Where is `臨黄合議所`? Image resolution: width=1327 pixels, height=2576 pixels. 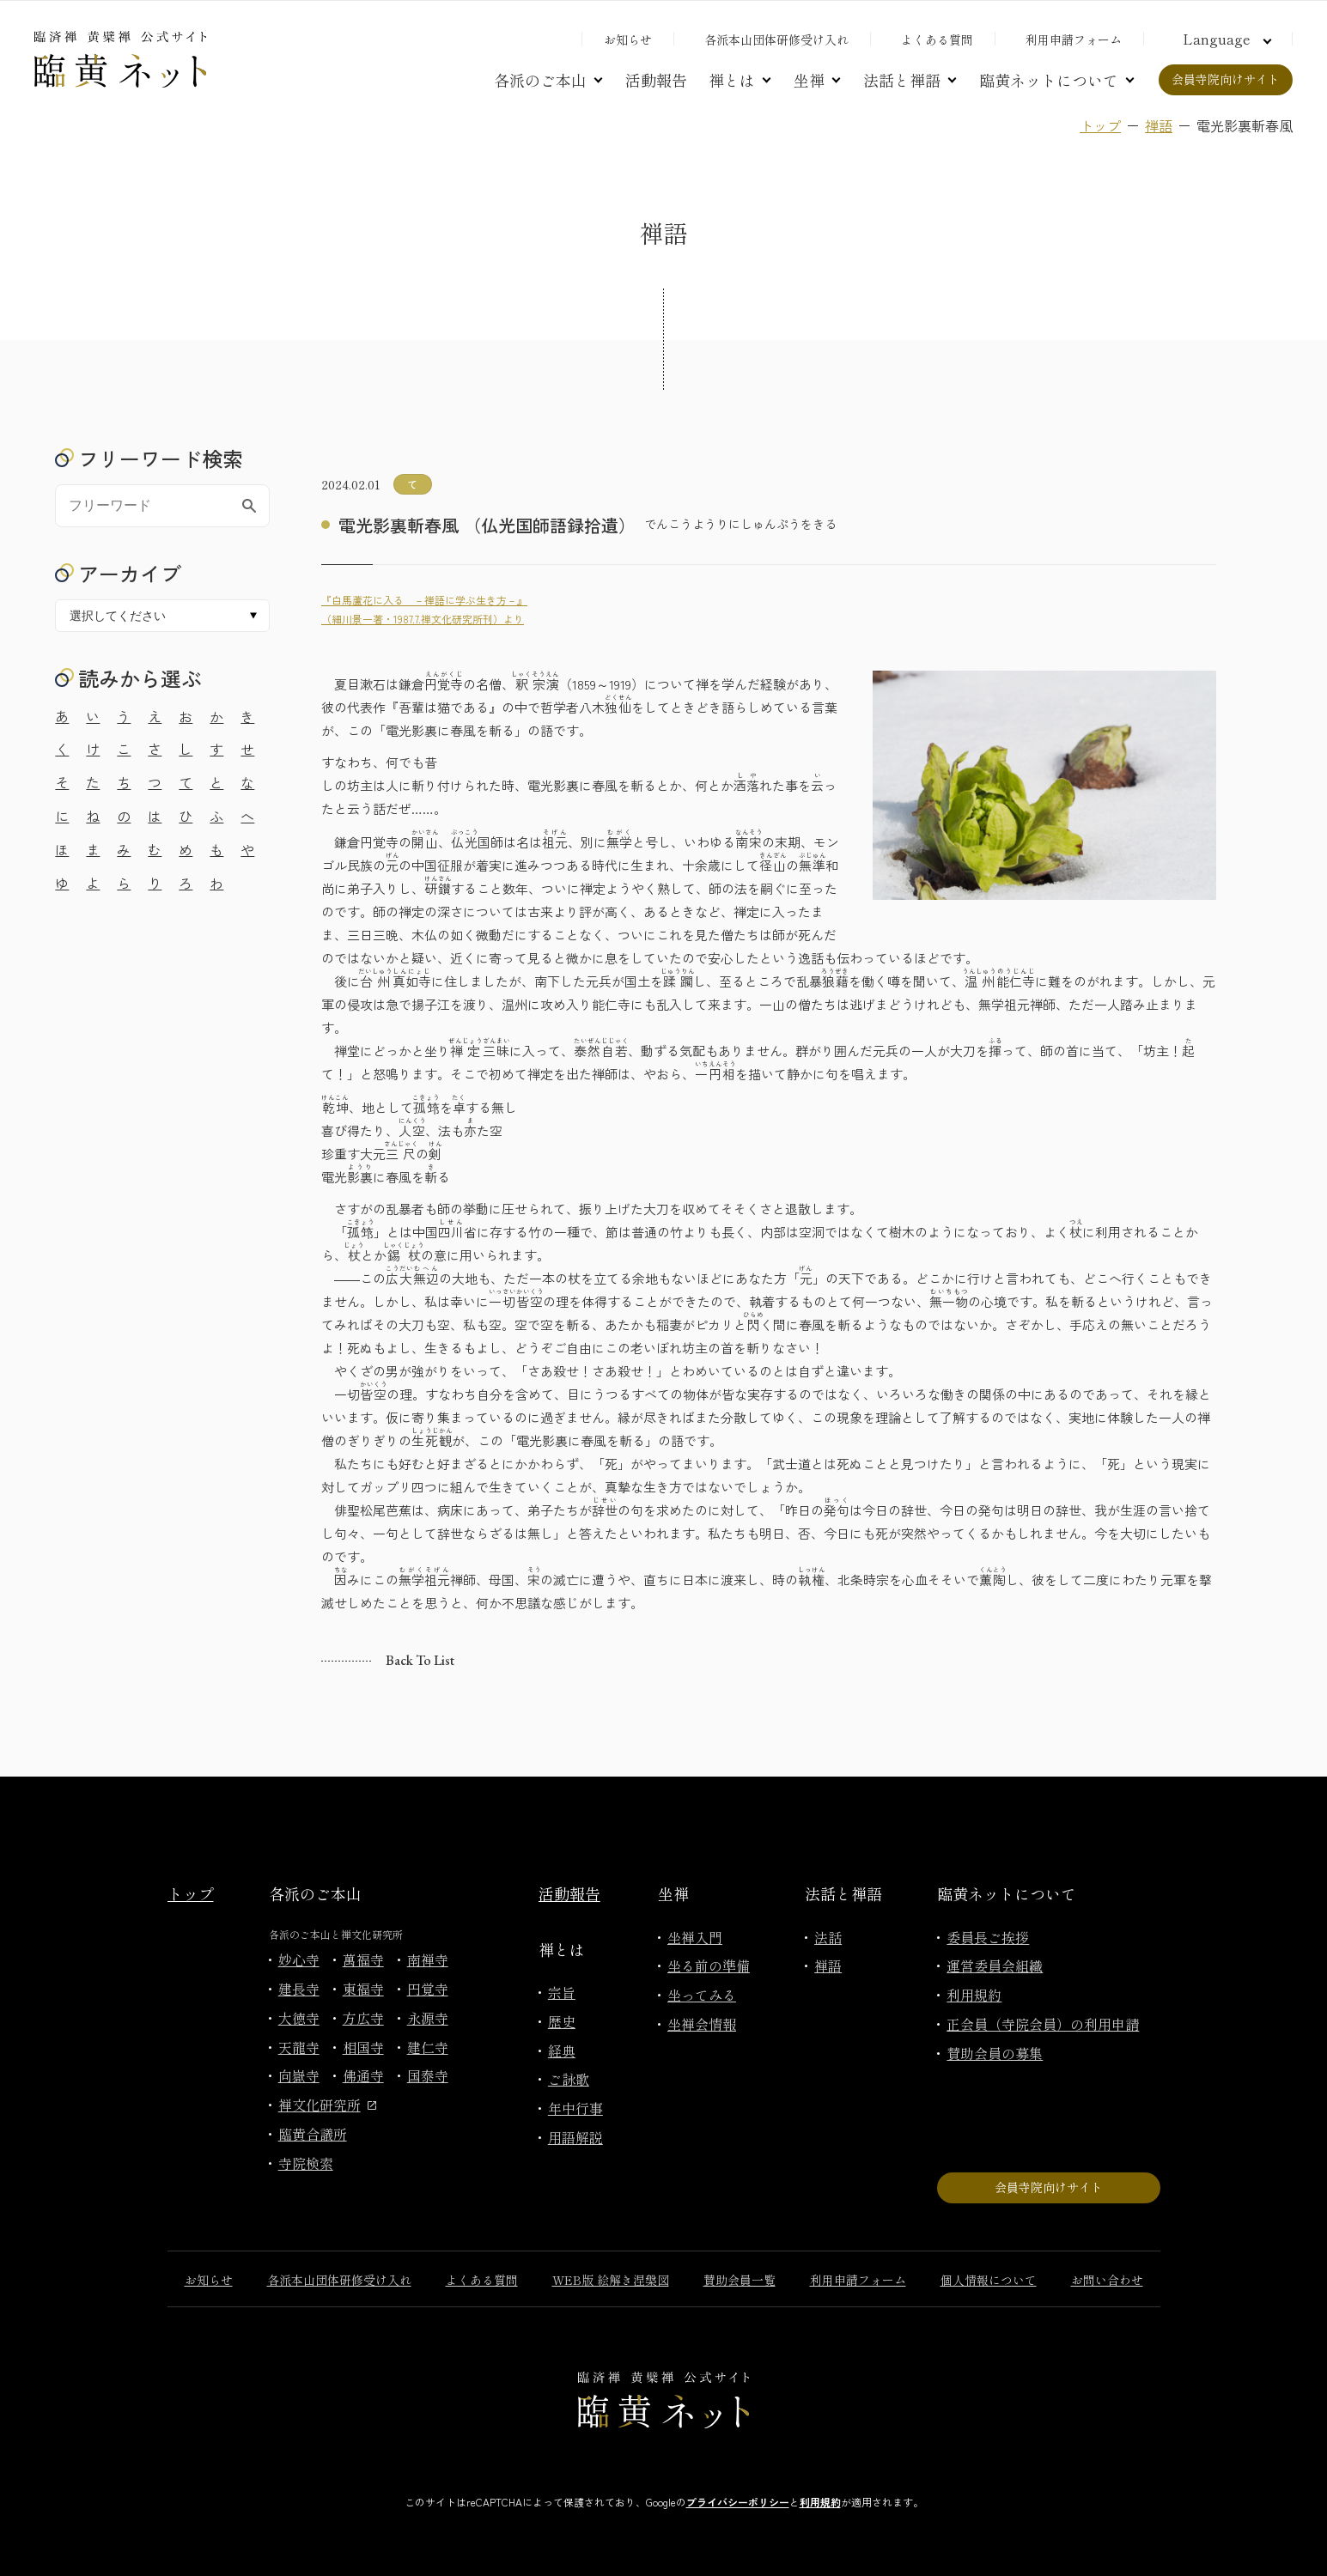
臨黄合議所 is located at coordinates (312, 2133).